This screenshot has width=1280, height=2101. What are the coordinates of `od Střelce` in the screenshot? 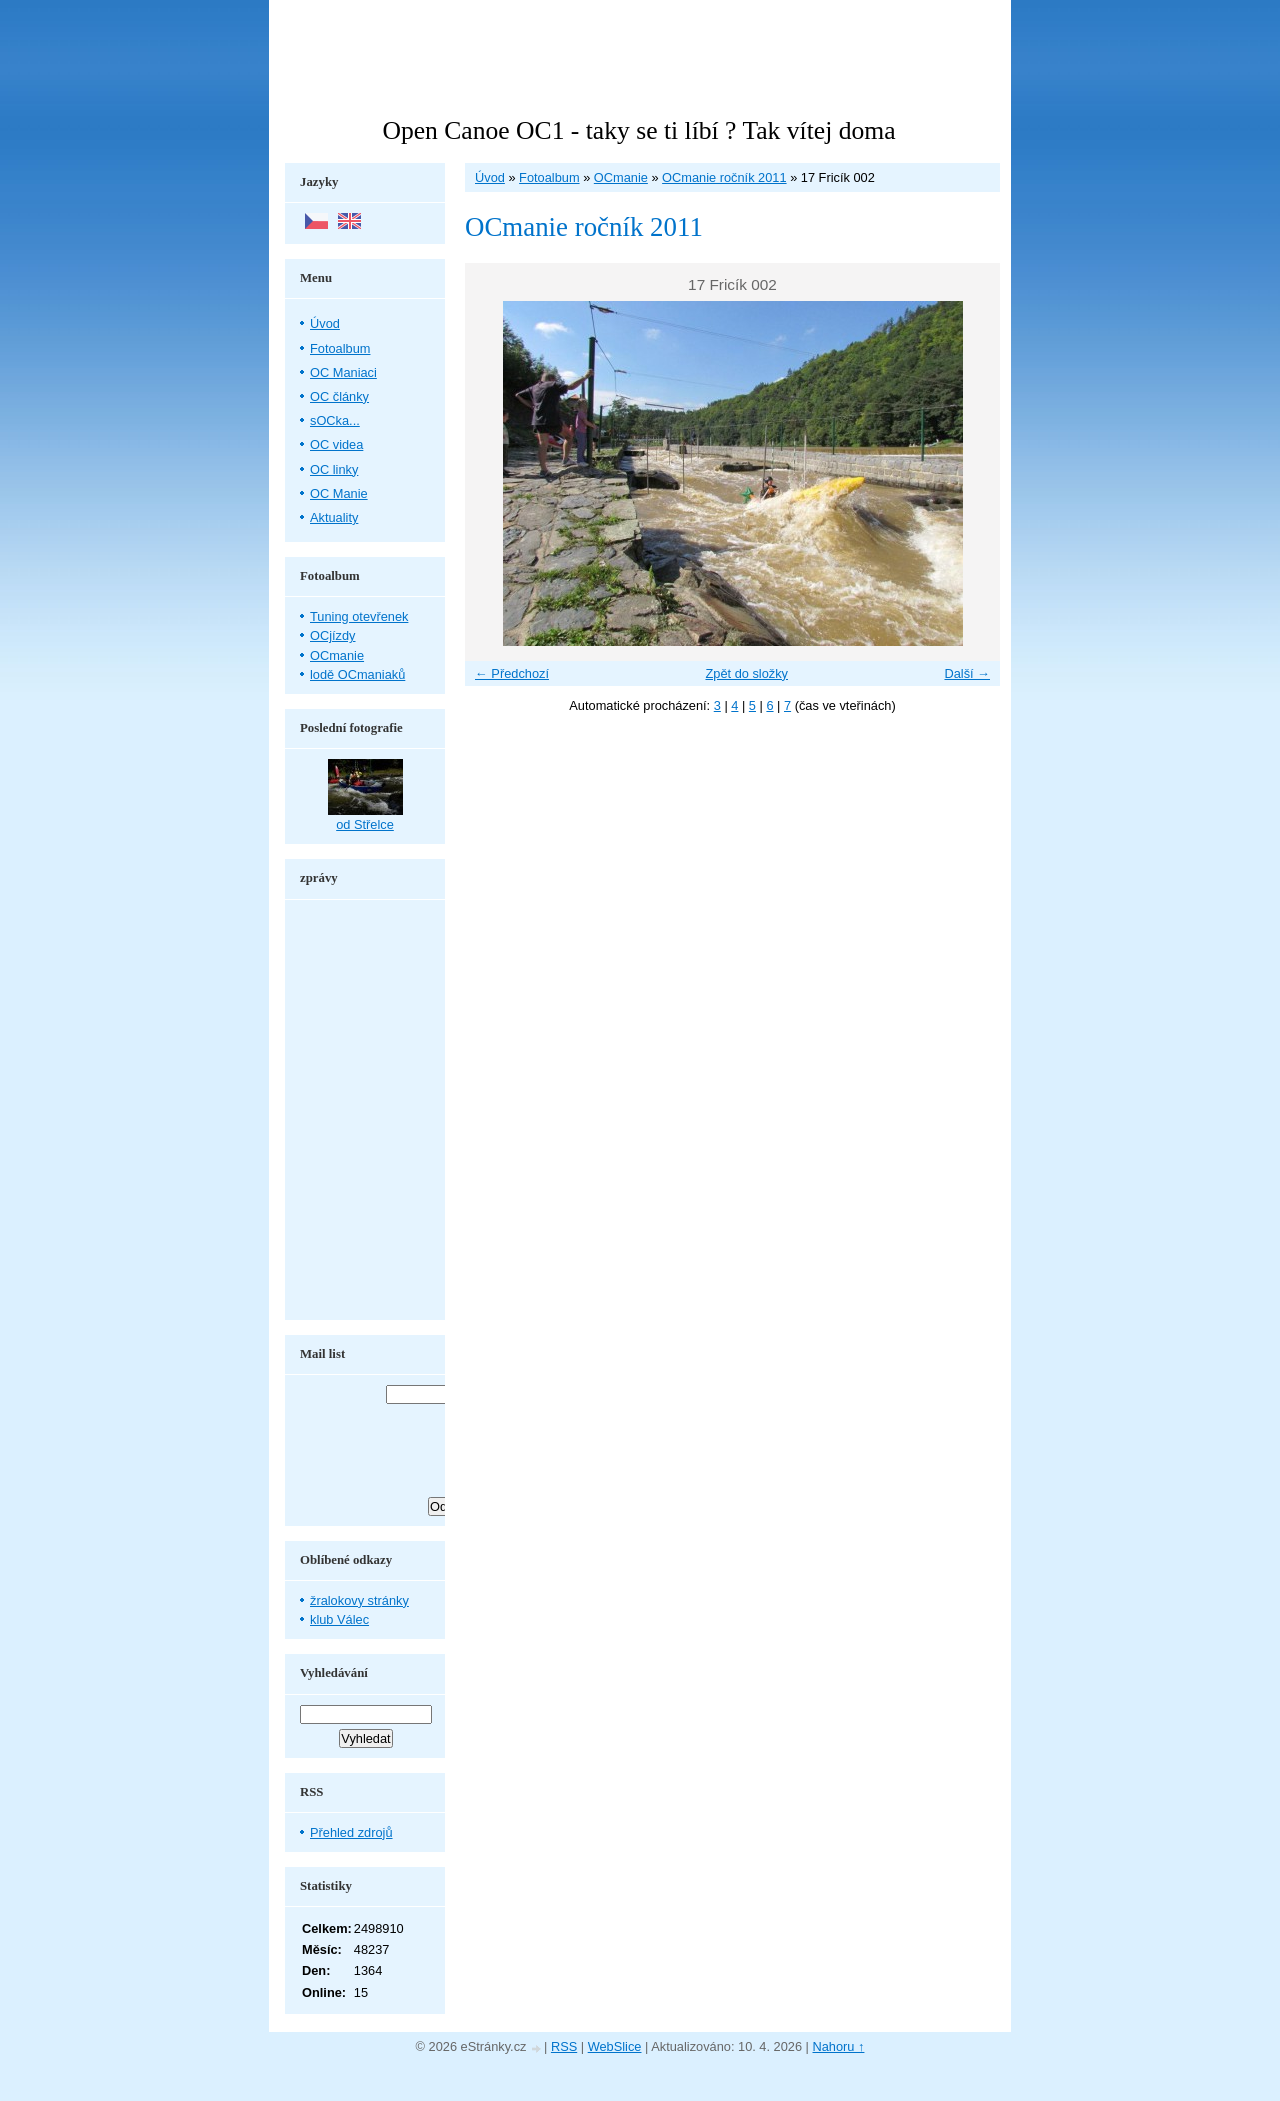 It's located at (365, 824).